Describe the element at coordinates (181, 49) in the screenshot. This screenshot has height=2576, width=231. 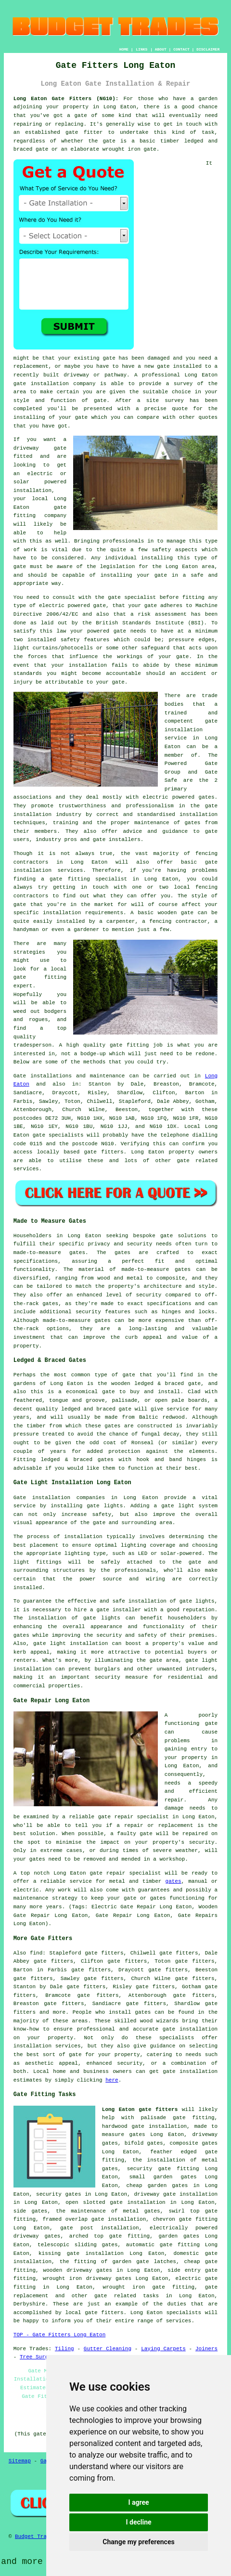
I see `CONTACT` at that location.